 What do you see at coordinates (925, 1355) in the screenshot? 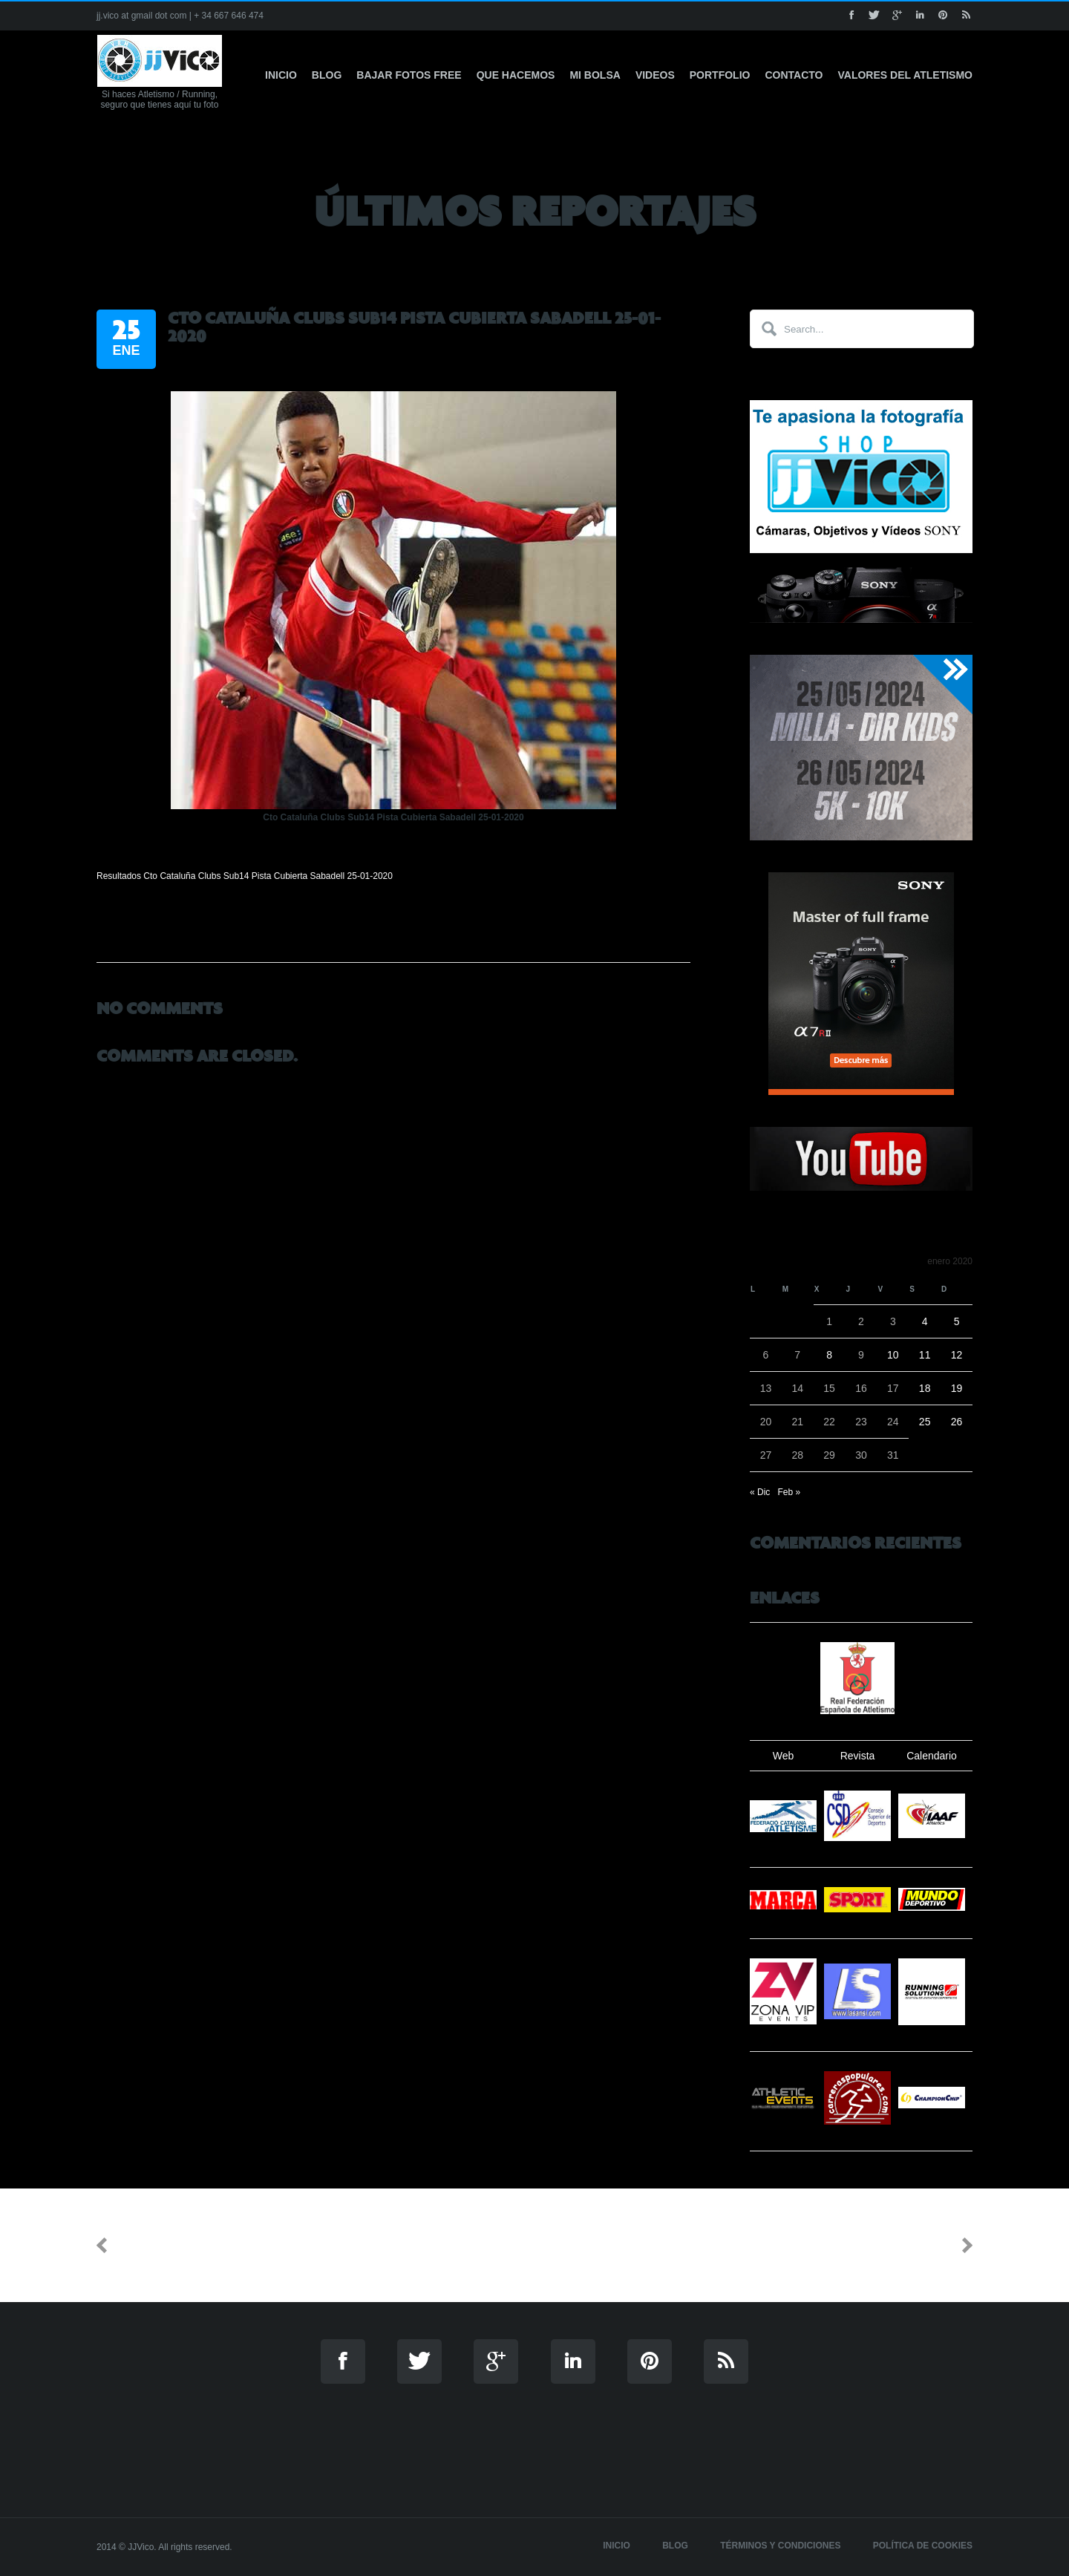
I see `11 [Entradas publicadas el 11 de January de 2020]` at bounding box center [925, 1355].